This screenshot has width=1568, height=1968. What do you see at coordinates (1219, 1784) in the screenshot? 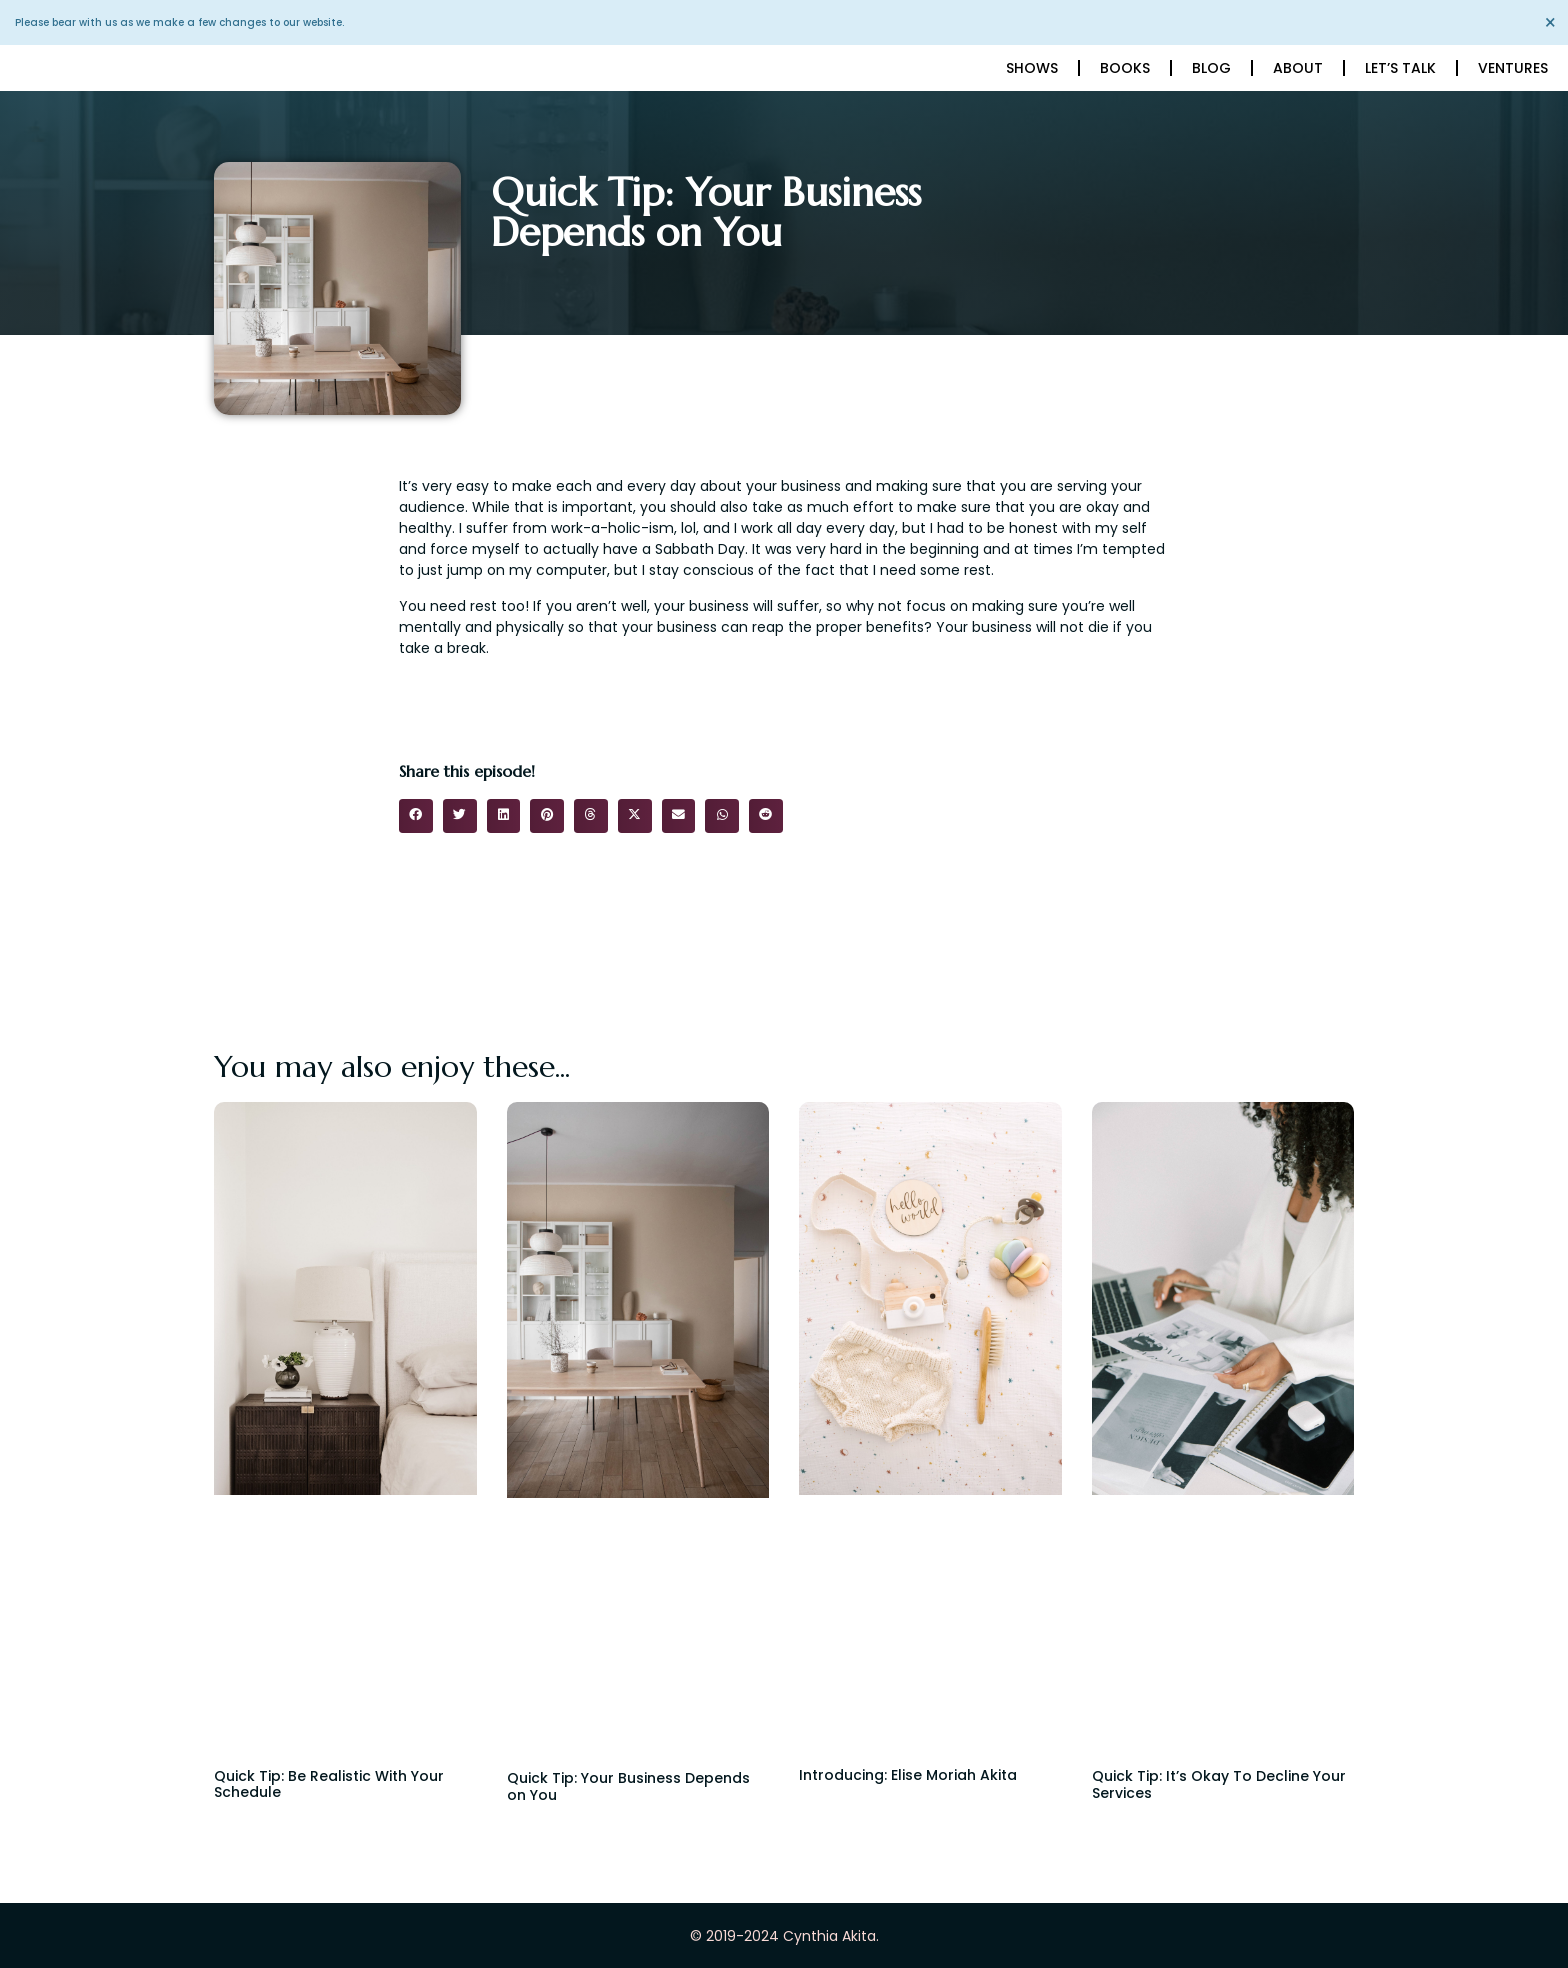
I see `Quick Tip: It’s Okay To Decline Your Services` at bounding box center [1219, 1784].